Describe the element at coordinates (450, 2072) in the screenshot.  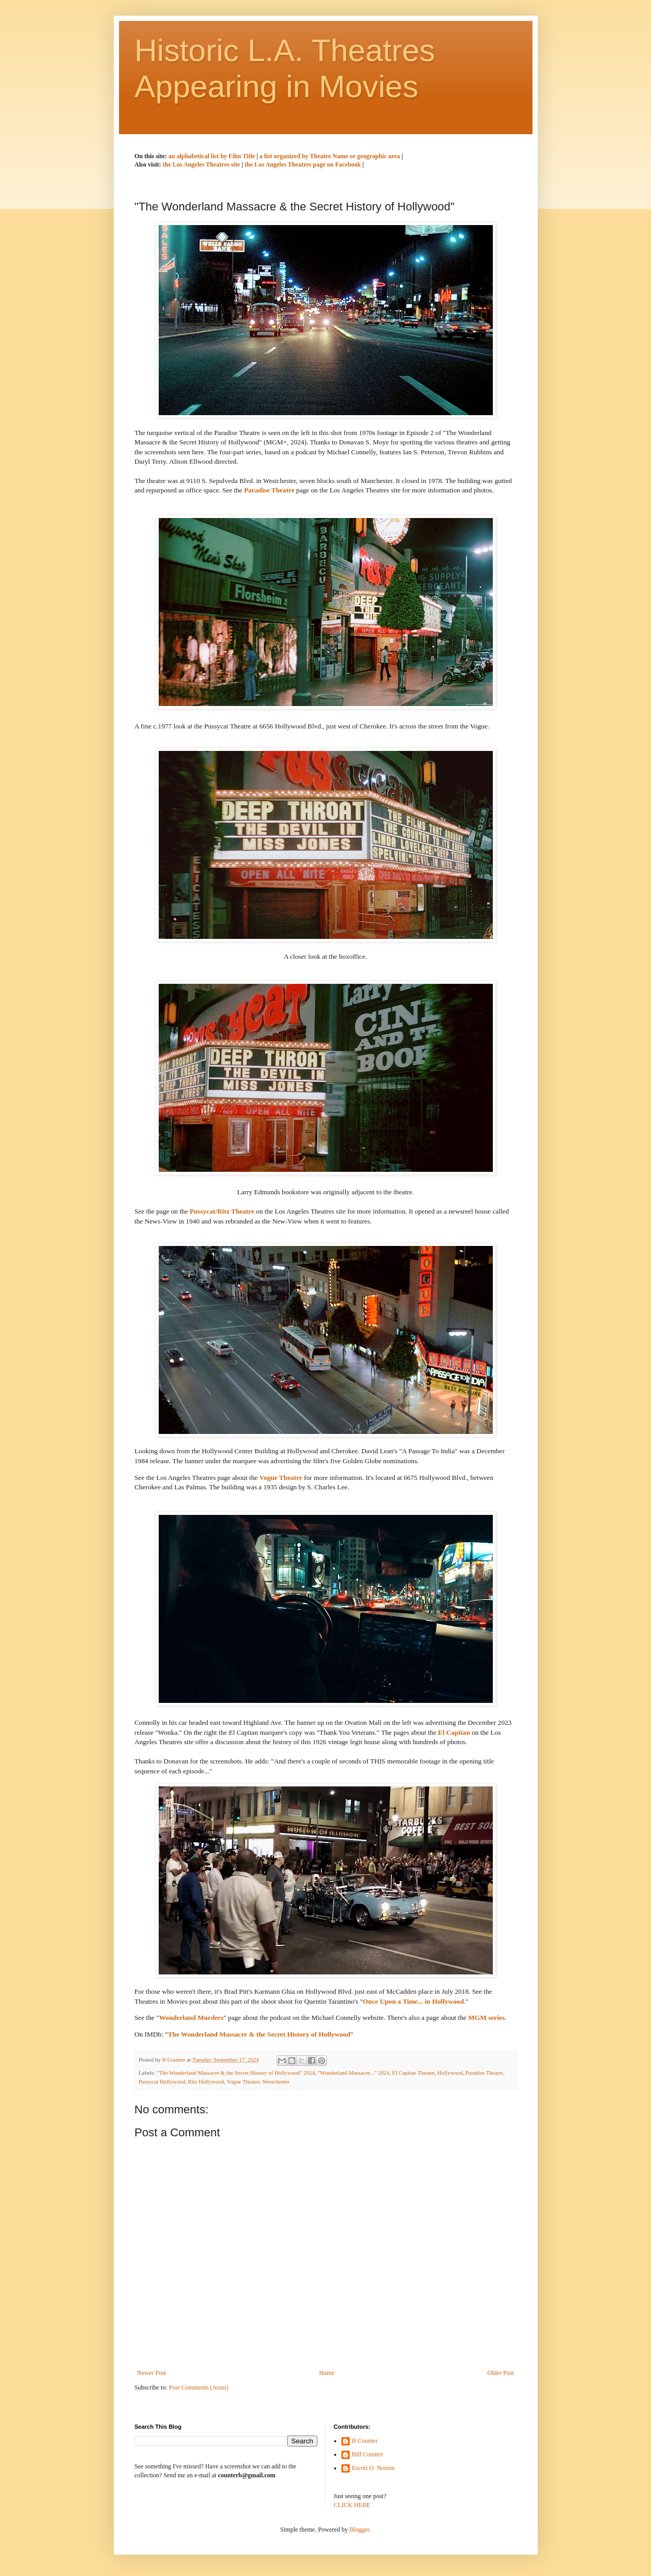
I see `Hollywood` at that location.